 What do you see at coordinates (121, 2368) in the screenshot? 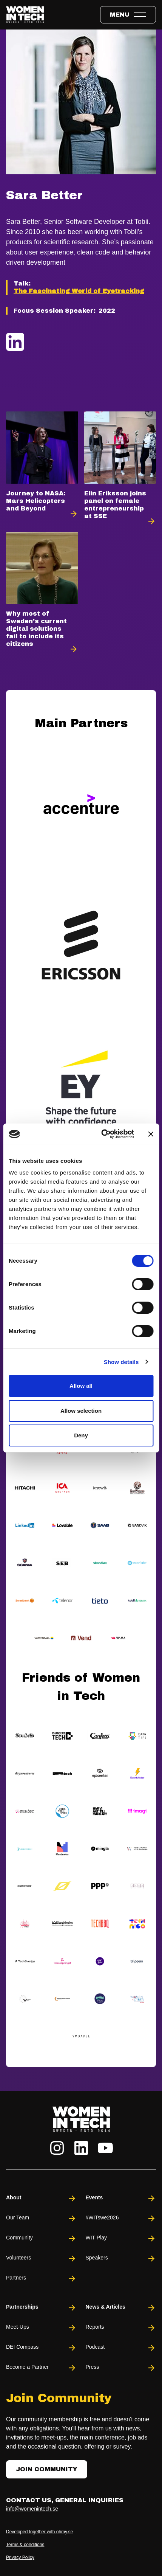
I see `Press` at bounding box center [121, 2368].